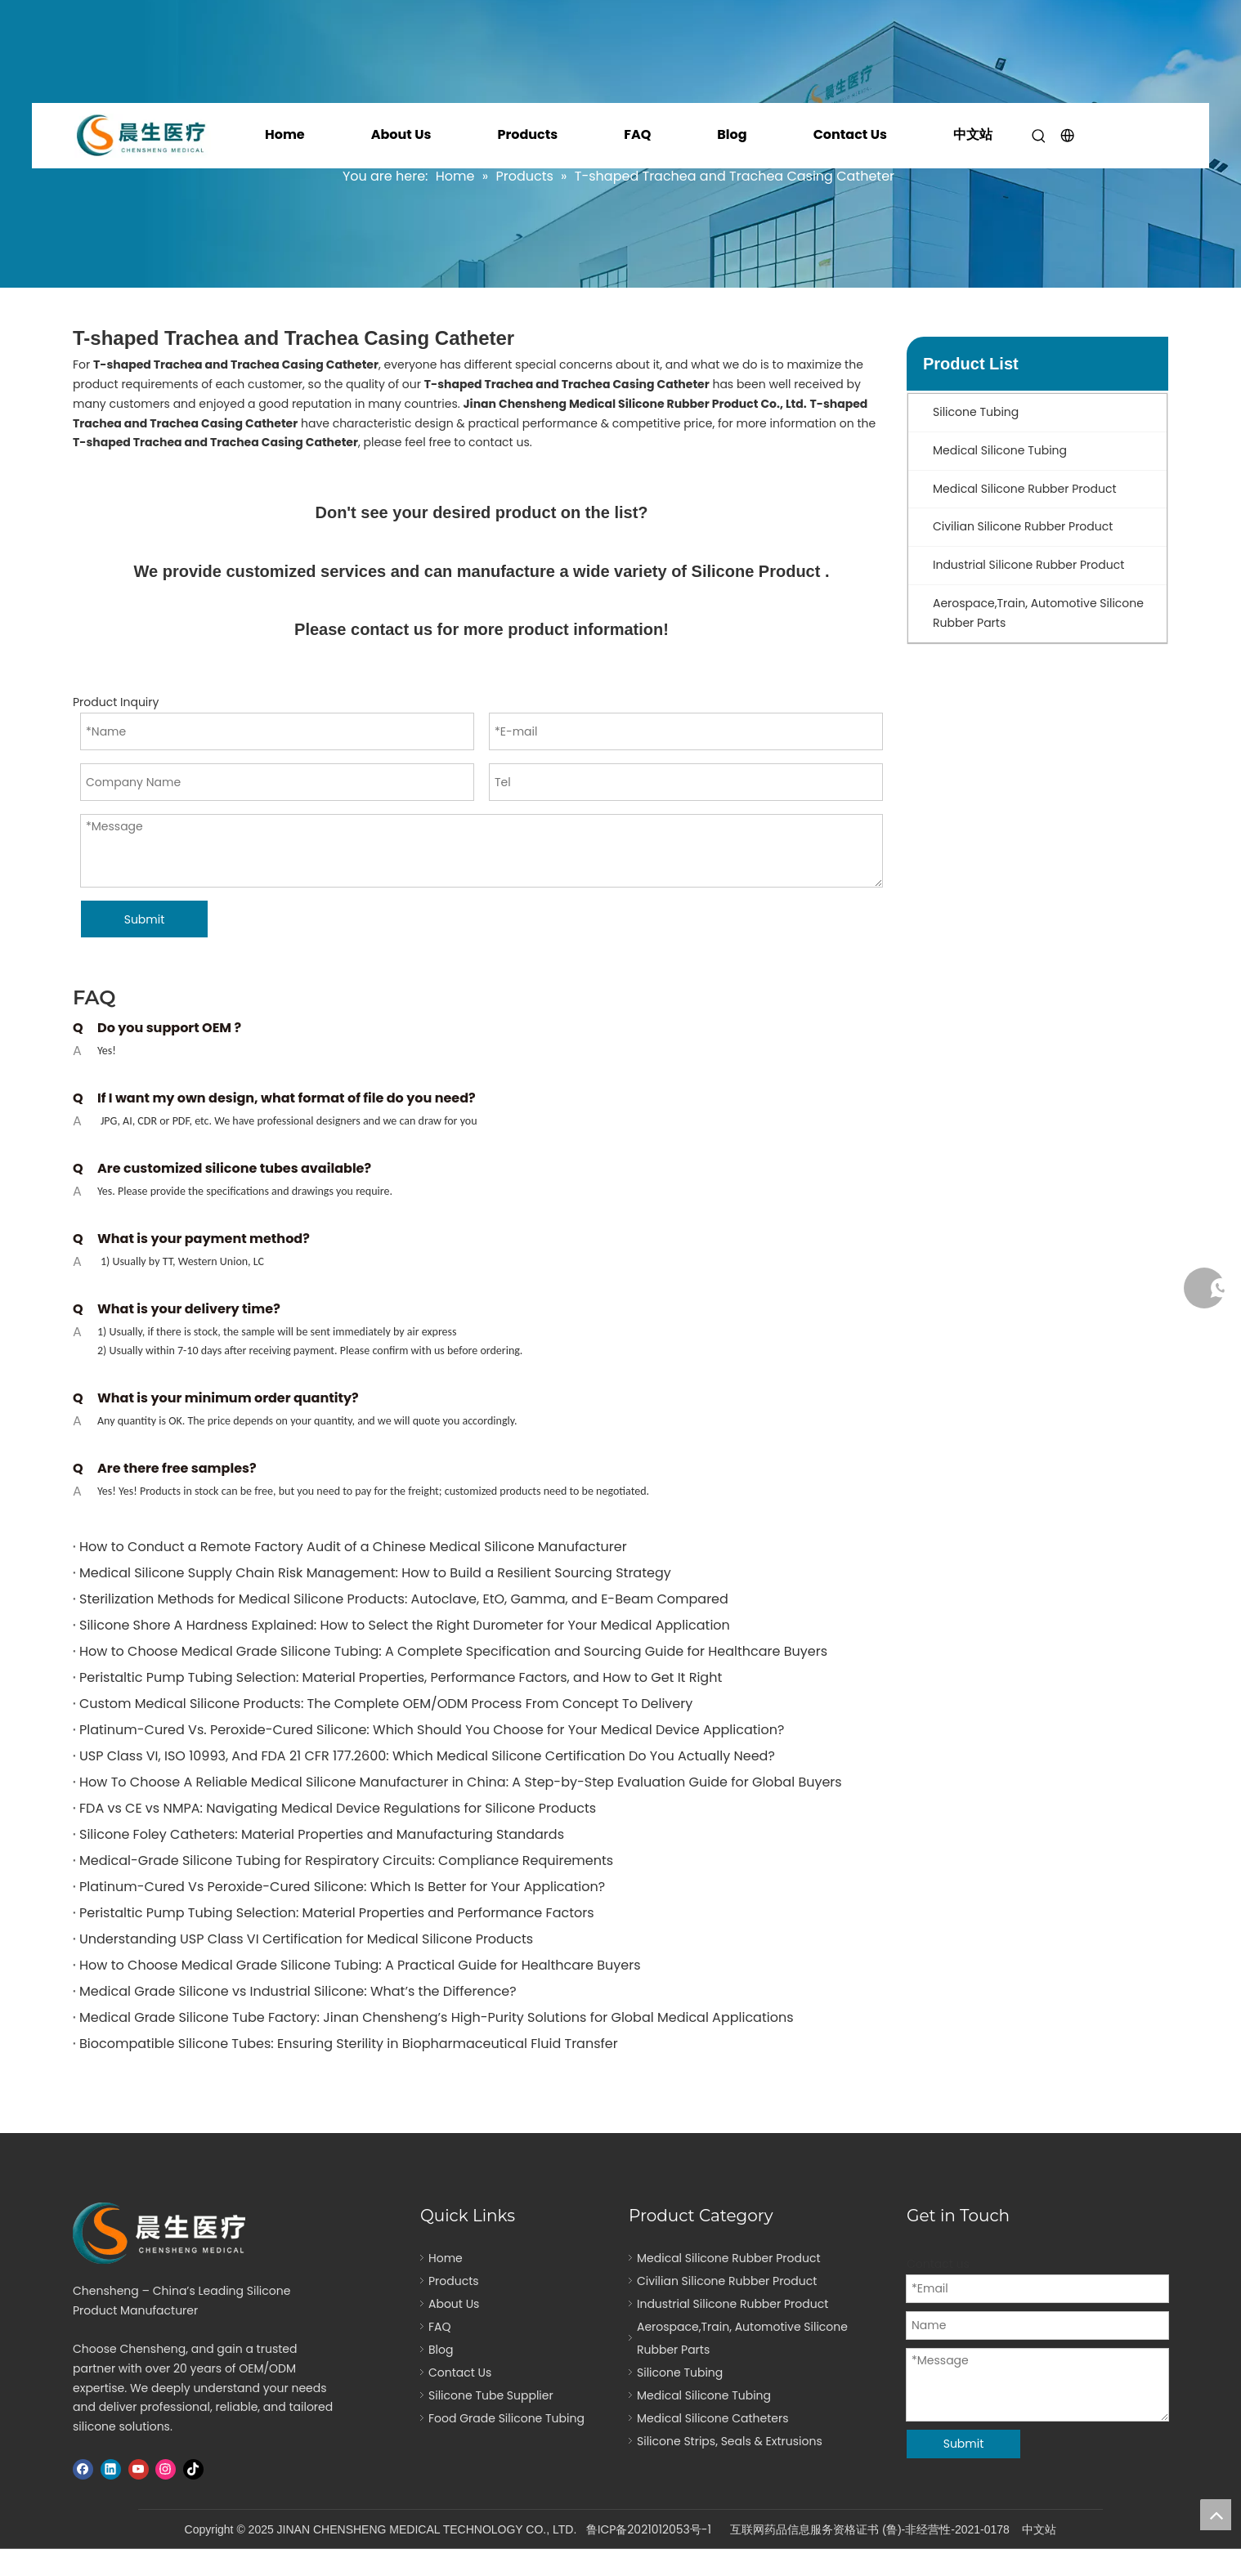 This screenshot has height=2576, width=1241. Describe the element at coordinates (648, 2529) in the screenshot. I see `鲁ICP备2021012053号-1` at that location.